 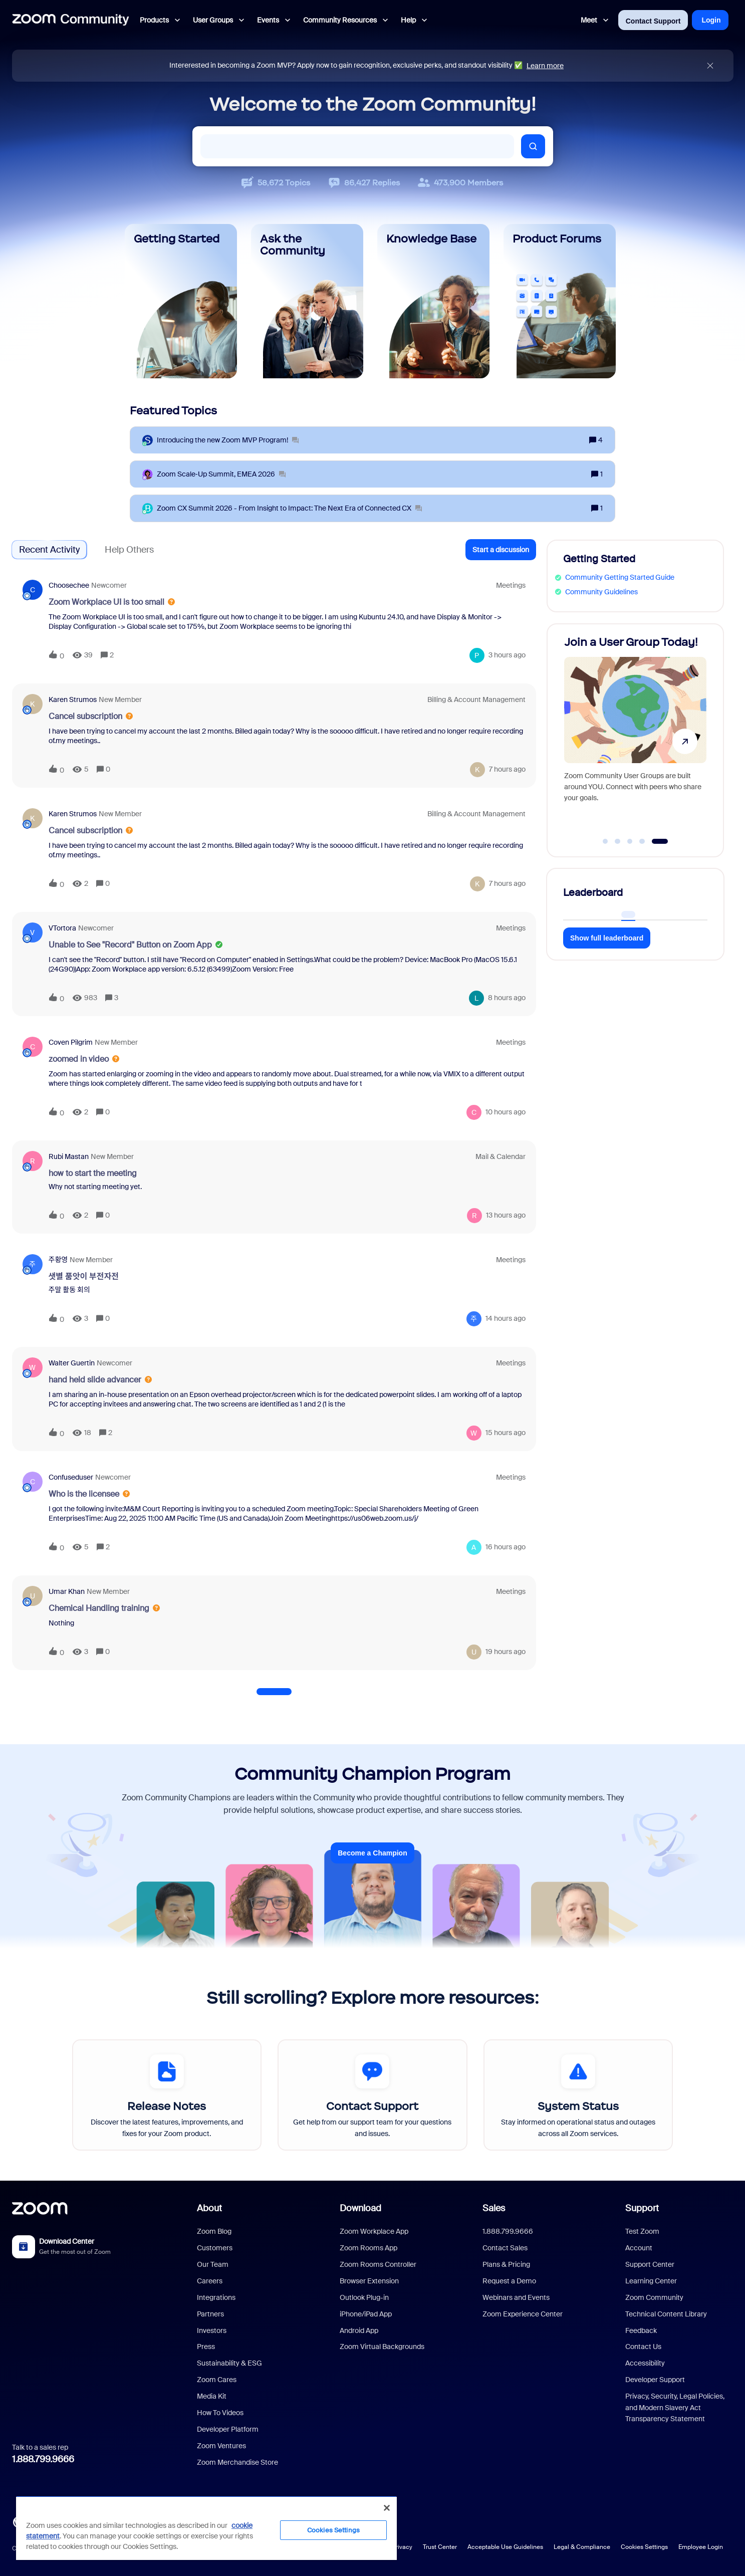 What do you see at coordinates (642, 2208) in the screenshot?
I see `Support` at bounding box center [642, 2208].